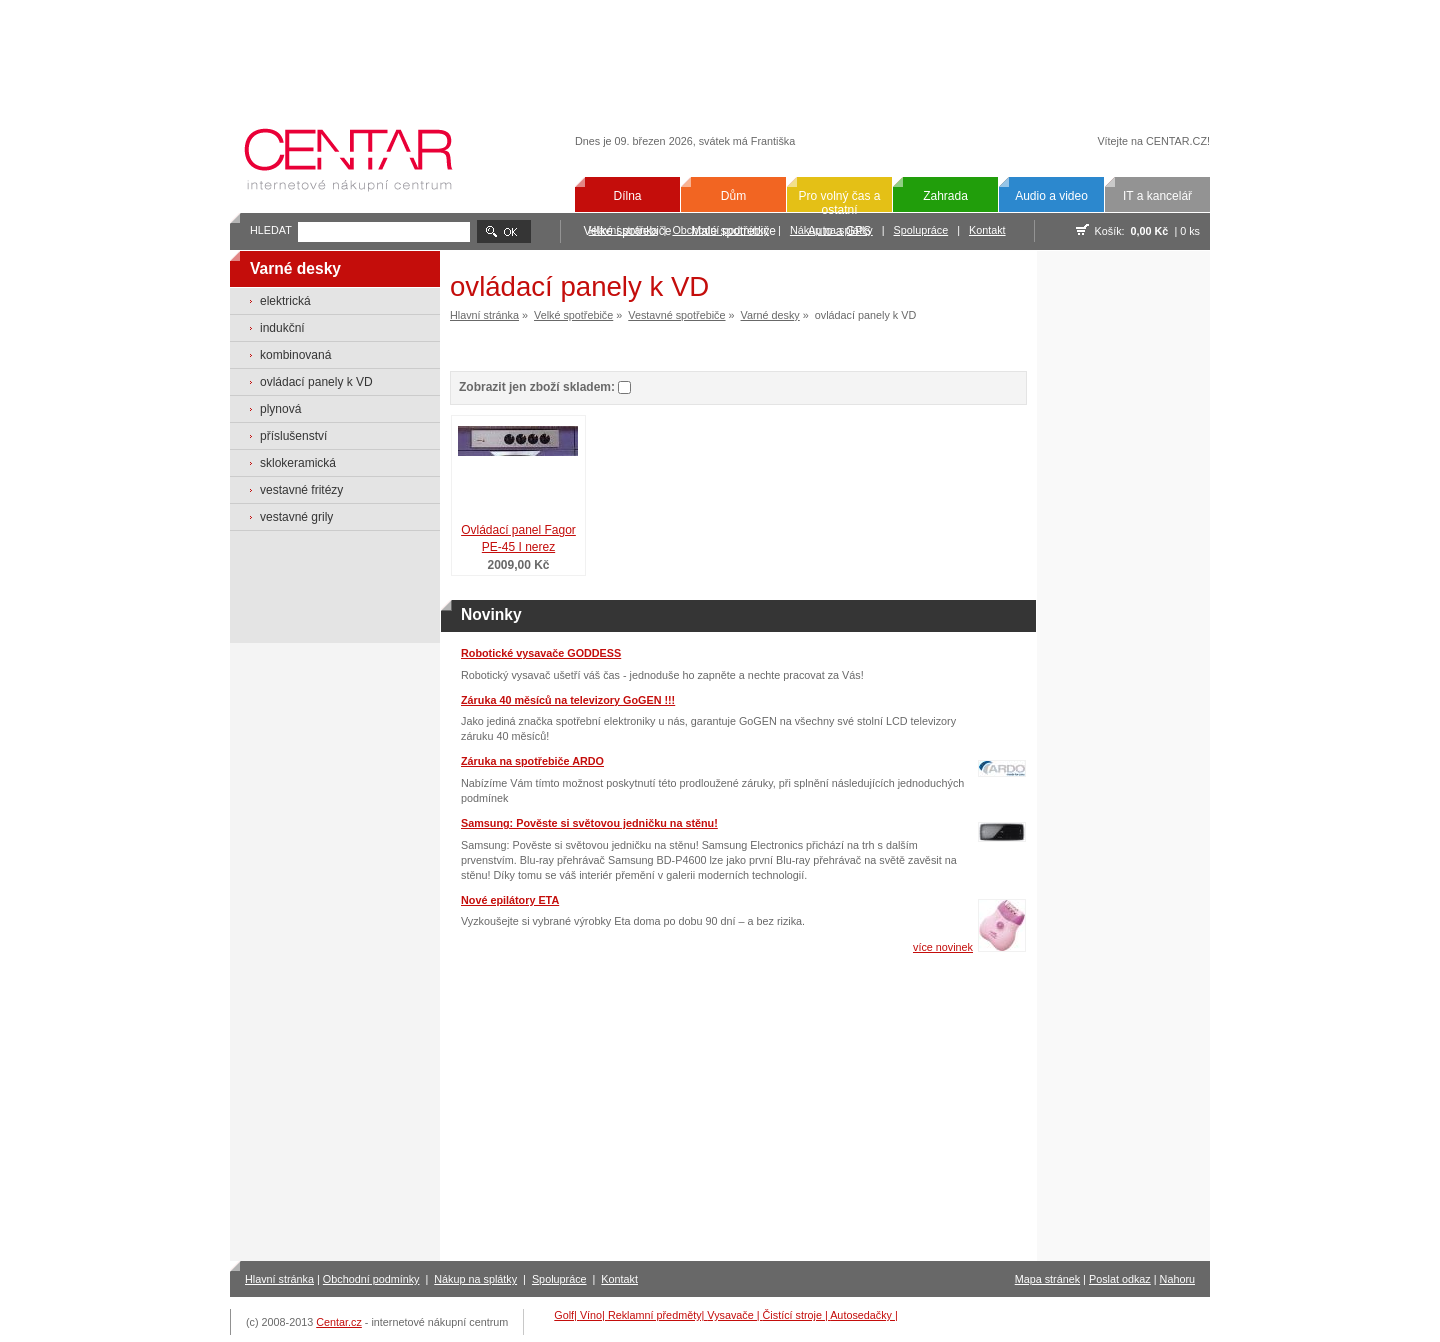 The image size is (1440, 1342). What do you see at coordinates (1047, 1279) in the screenshot?
I see `Mapa stránek` at bounding box center [1047, 1279].